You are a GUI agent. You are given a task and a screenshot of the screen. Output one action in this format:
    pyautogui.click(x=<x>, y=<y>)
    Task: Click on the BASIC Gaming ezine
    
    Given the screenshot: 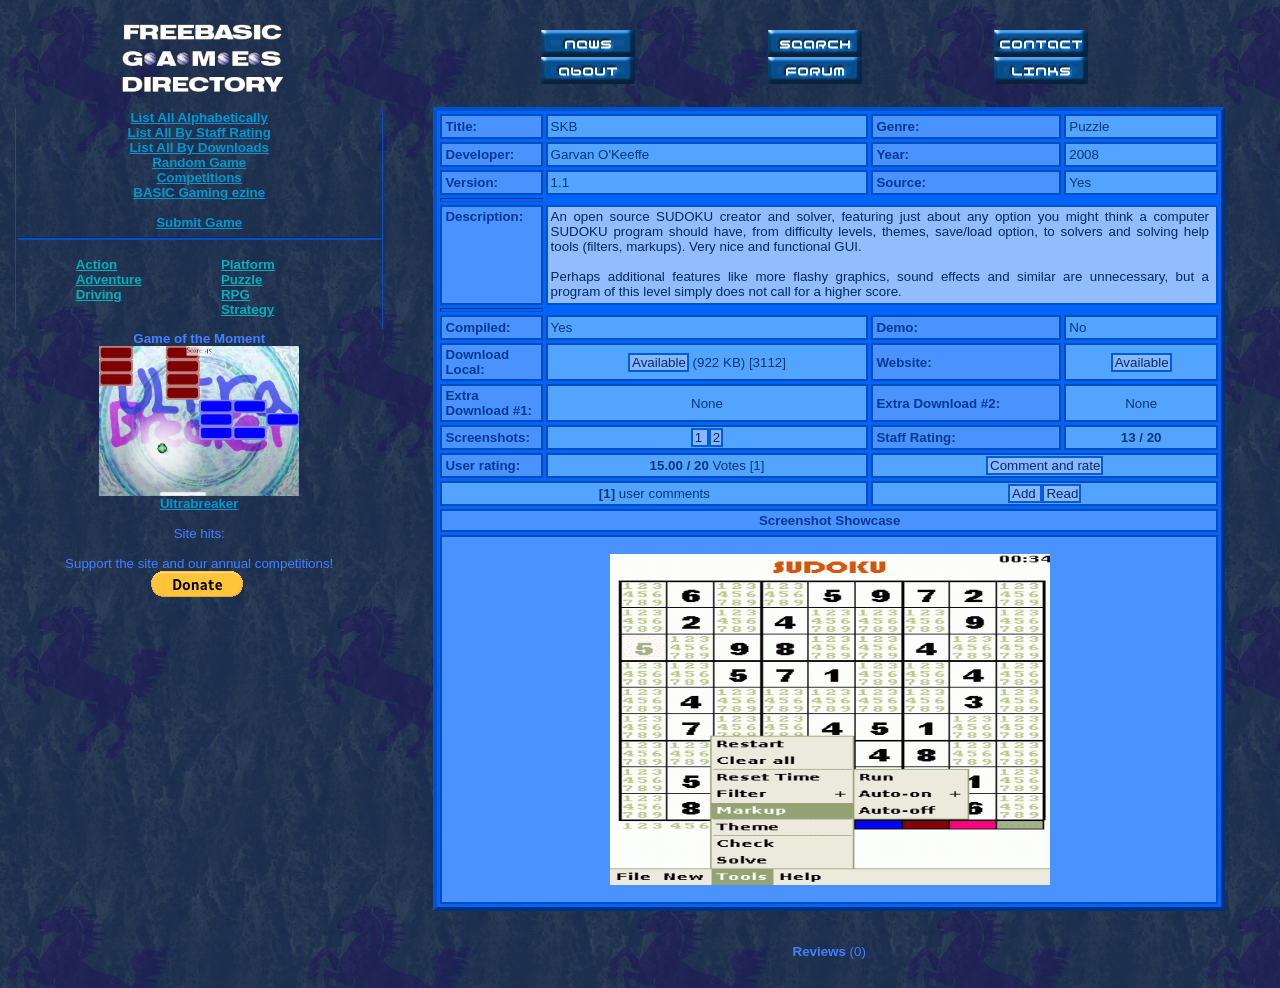 What is the action you would take?
    pyautogui.click(x=199, y=192)
    